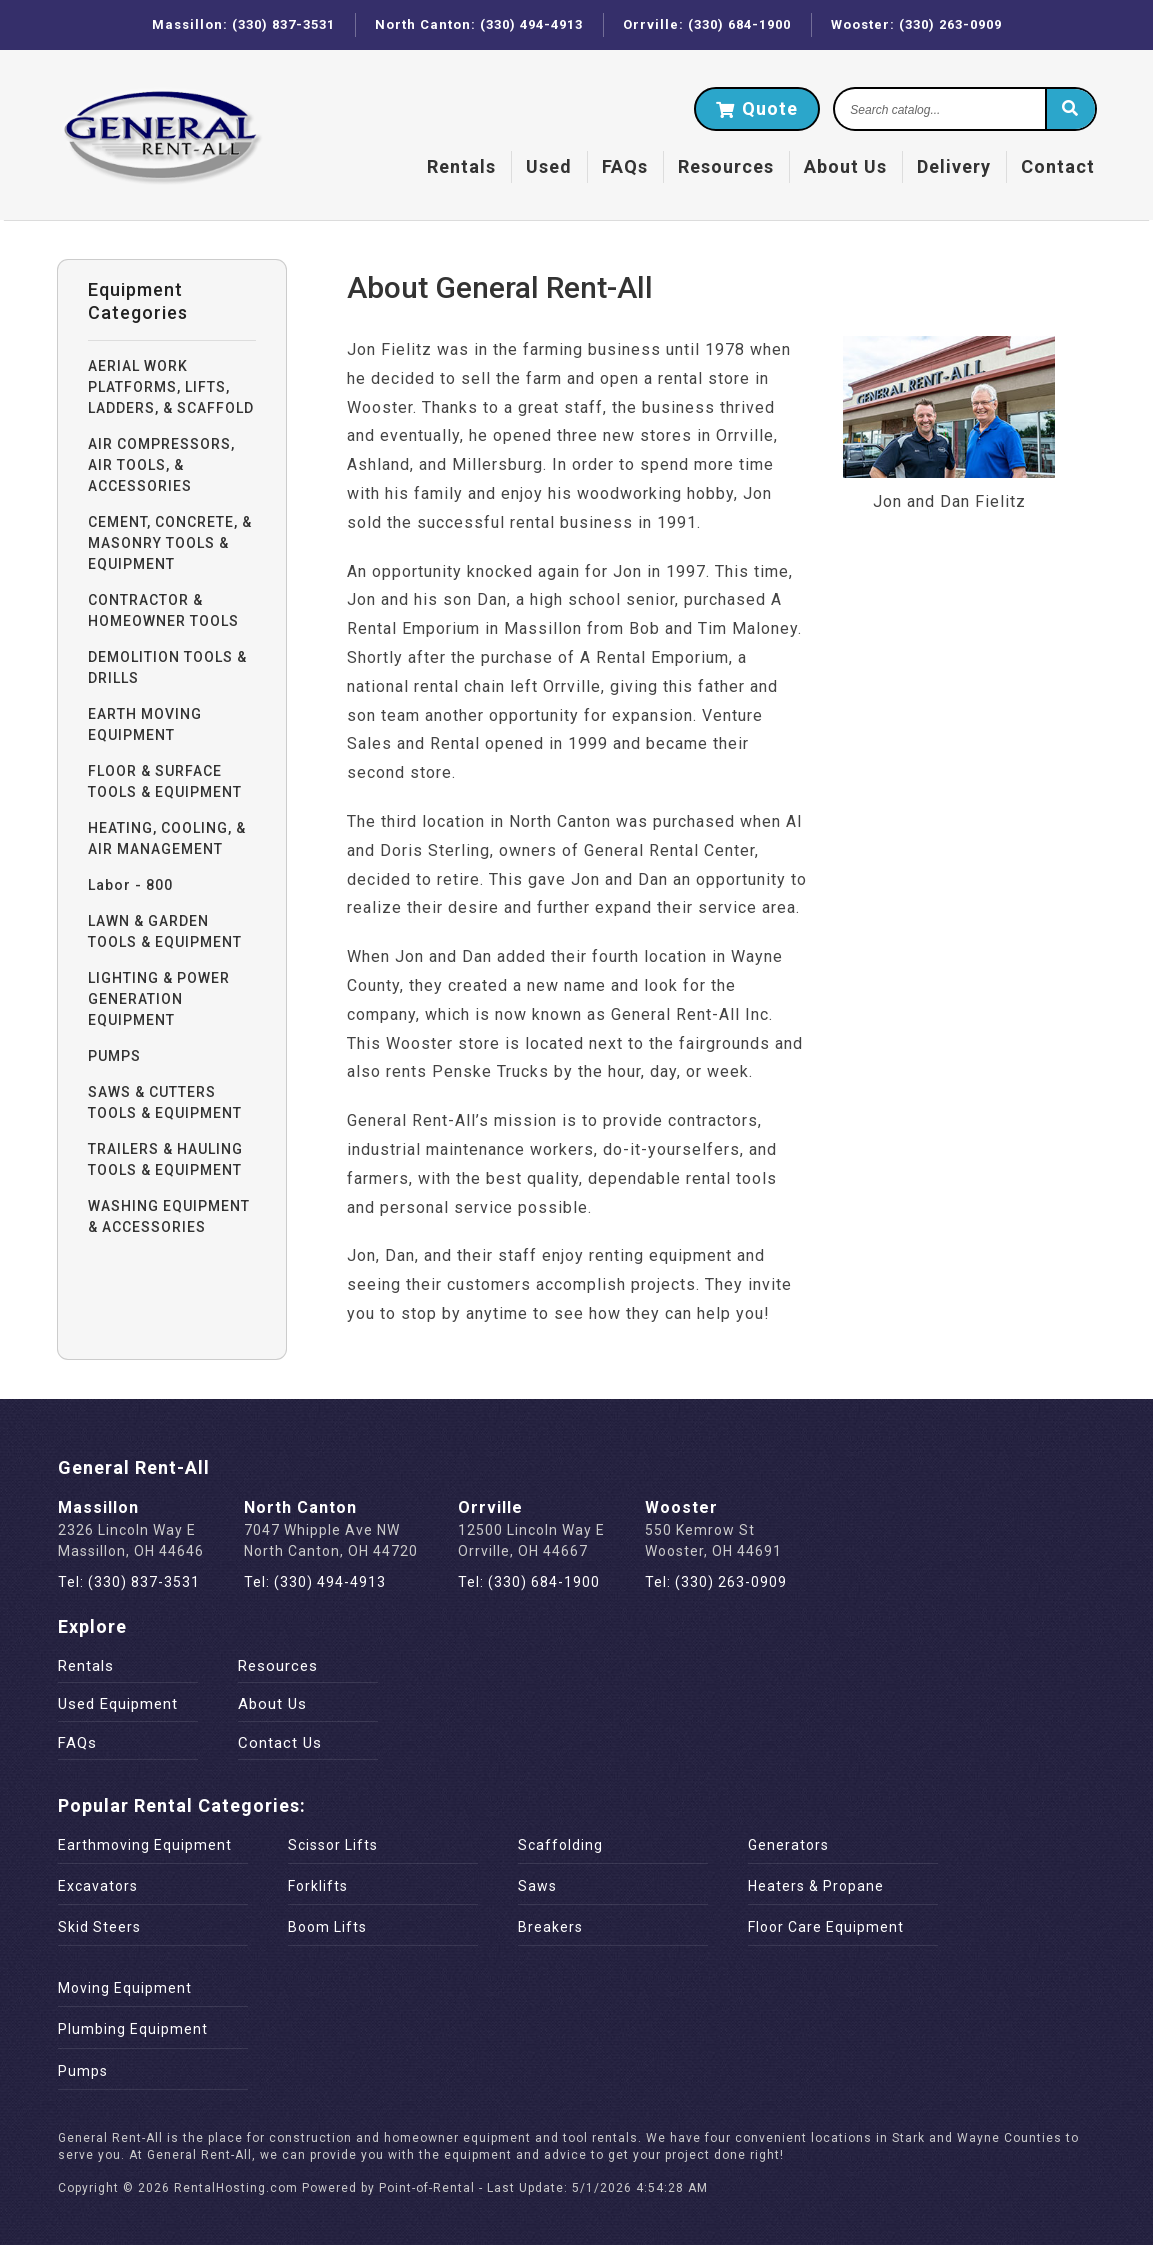 The width and height of the screenshot is (1153, 2245). I want to click on North Canton: (330) 494-4913, so click(479, 24).